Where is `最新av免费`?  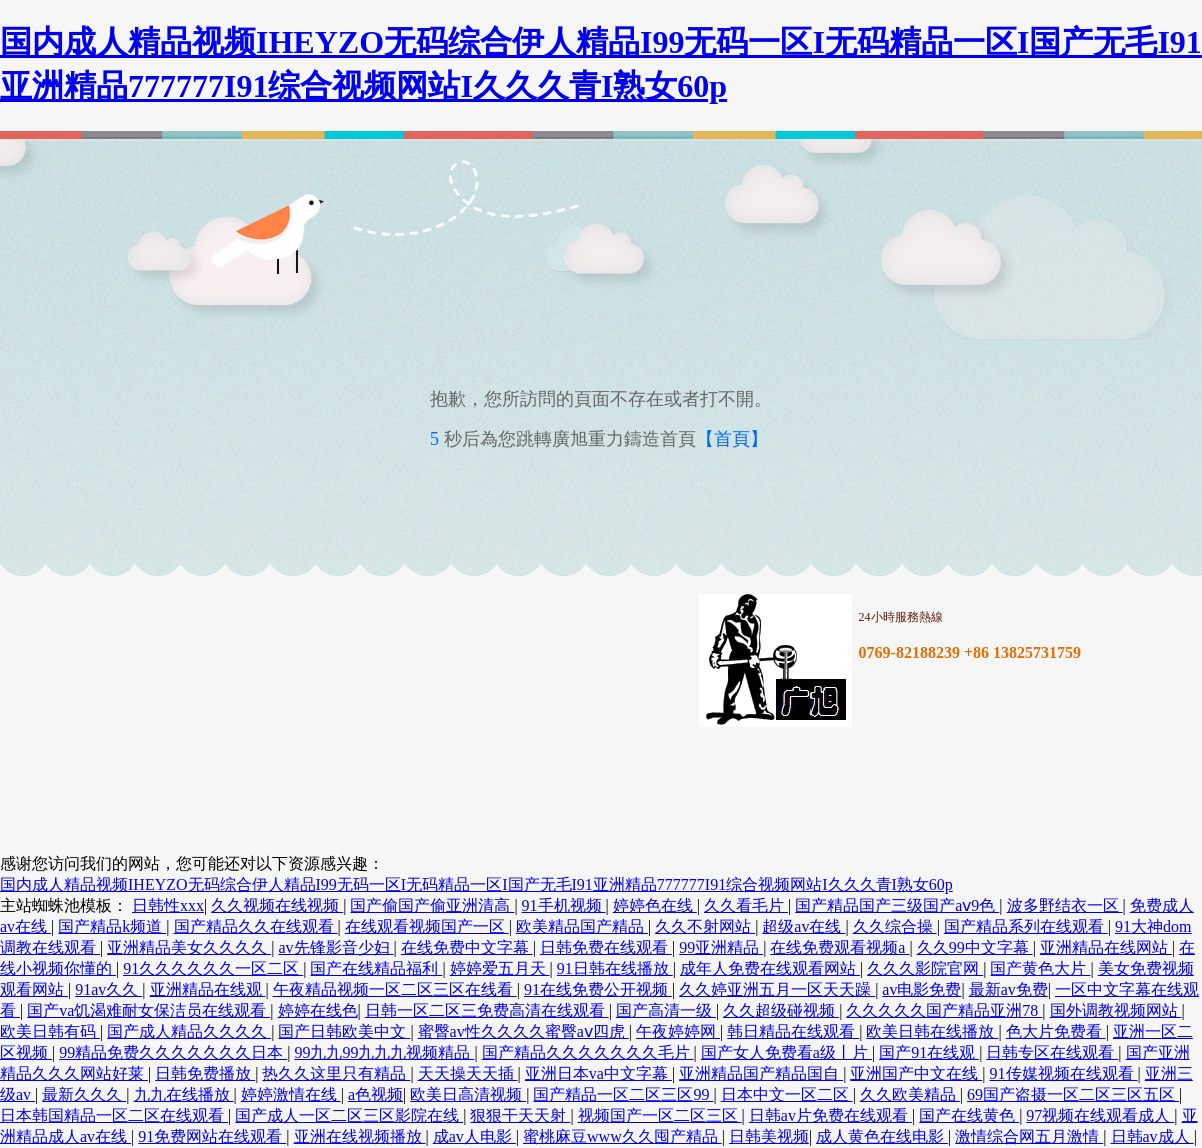
最新av免费 is located at coordinates (1008, 989).